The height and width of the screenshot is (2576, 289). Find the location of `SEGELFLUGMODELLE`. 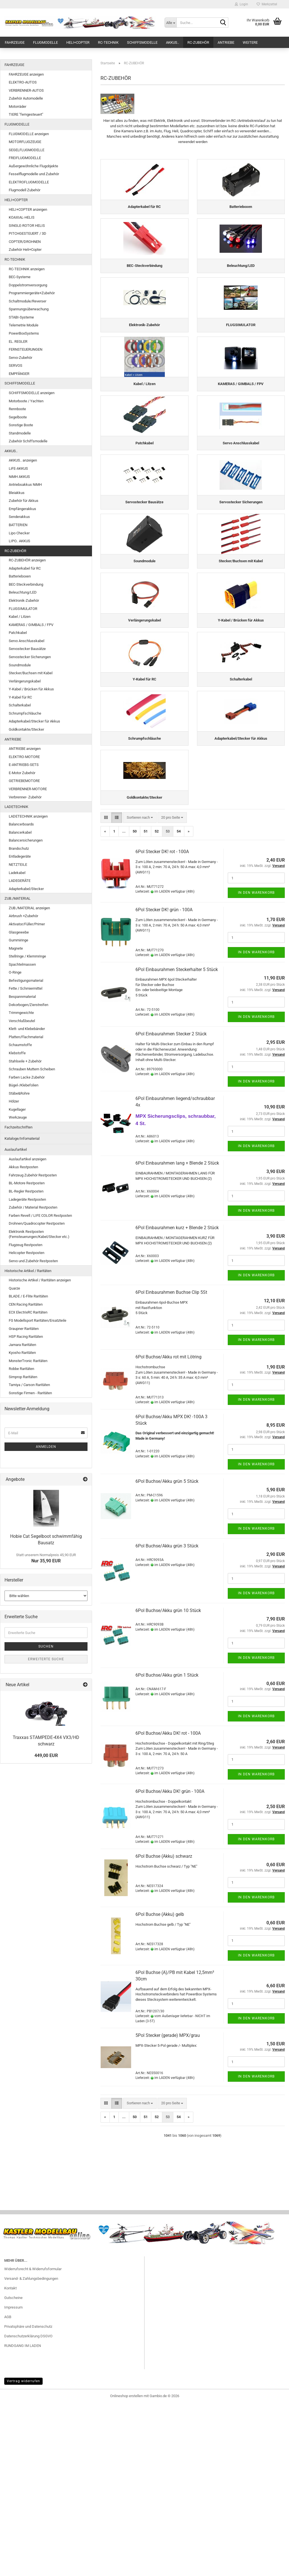

SEGELFLUGMODELLE is located at coordinates (26, 150).